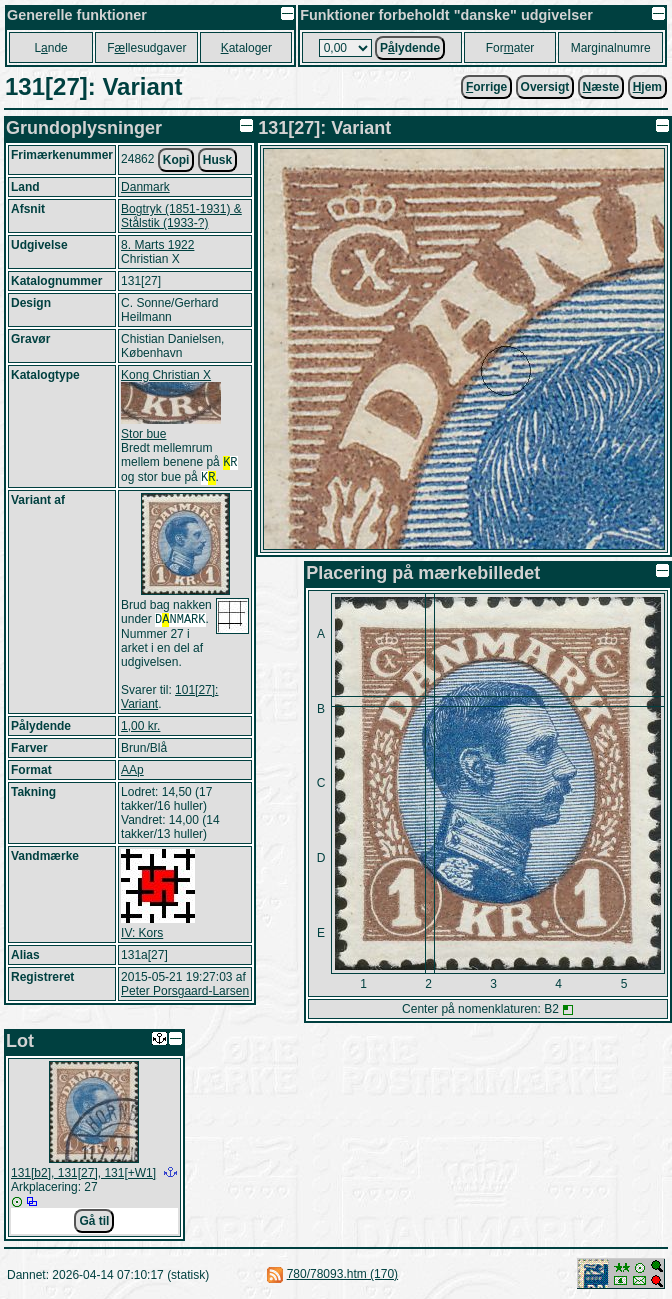 Image resolution: width=672 pixels, height=1299 pixels. Describe the element at coordinates (246, 48) in the screenshot. I see `ataloger` at that location.